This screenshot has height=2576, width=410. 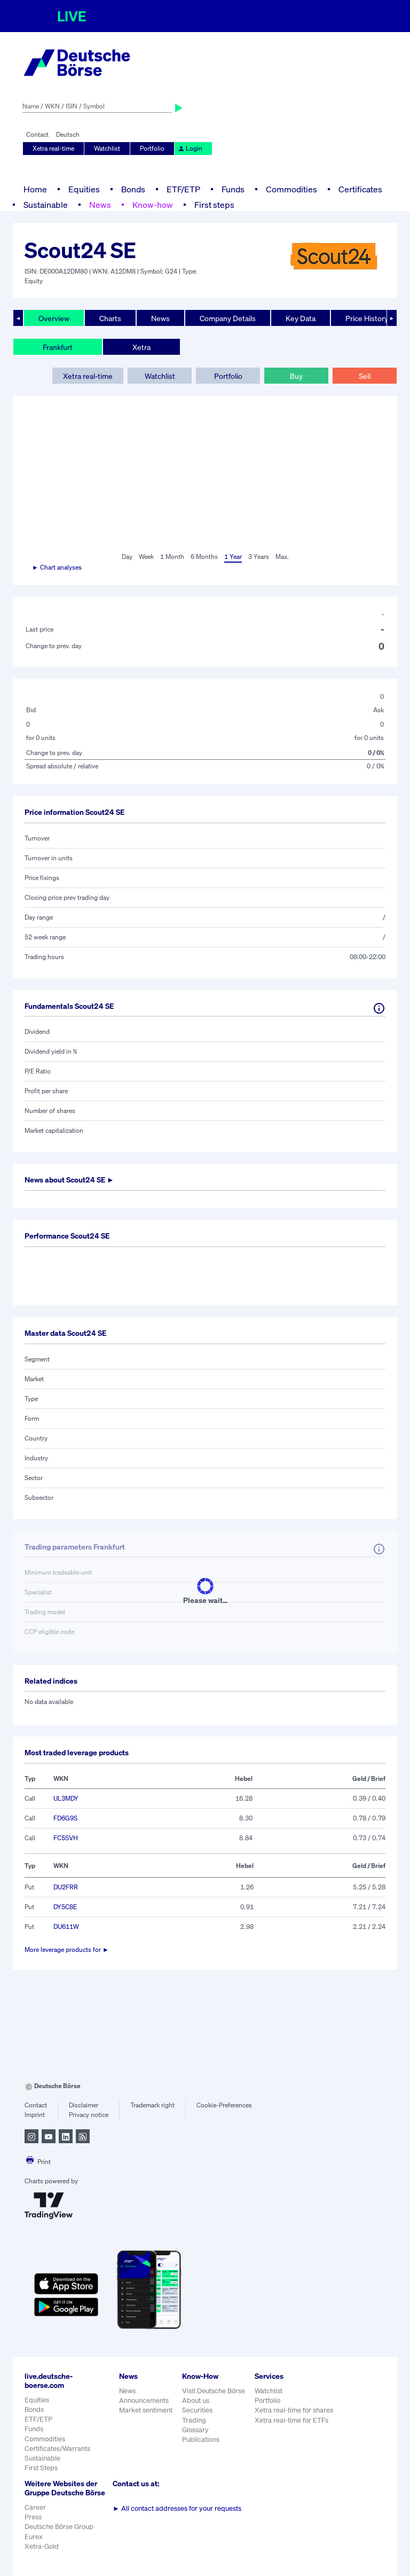 What do you see at coordinates (65, 1887) in the screenshot?
I see `DU2FRR` at bounding box center [65, 1887].